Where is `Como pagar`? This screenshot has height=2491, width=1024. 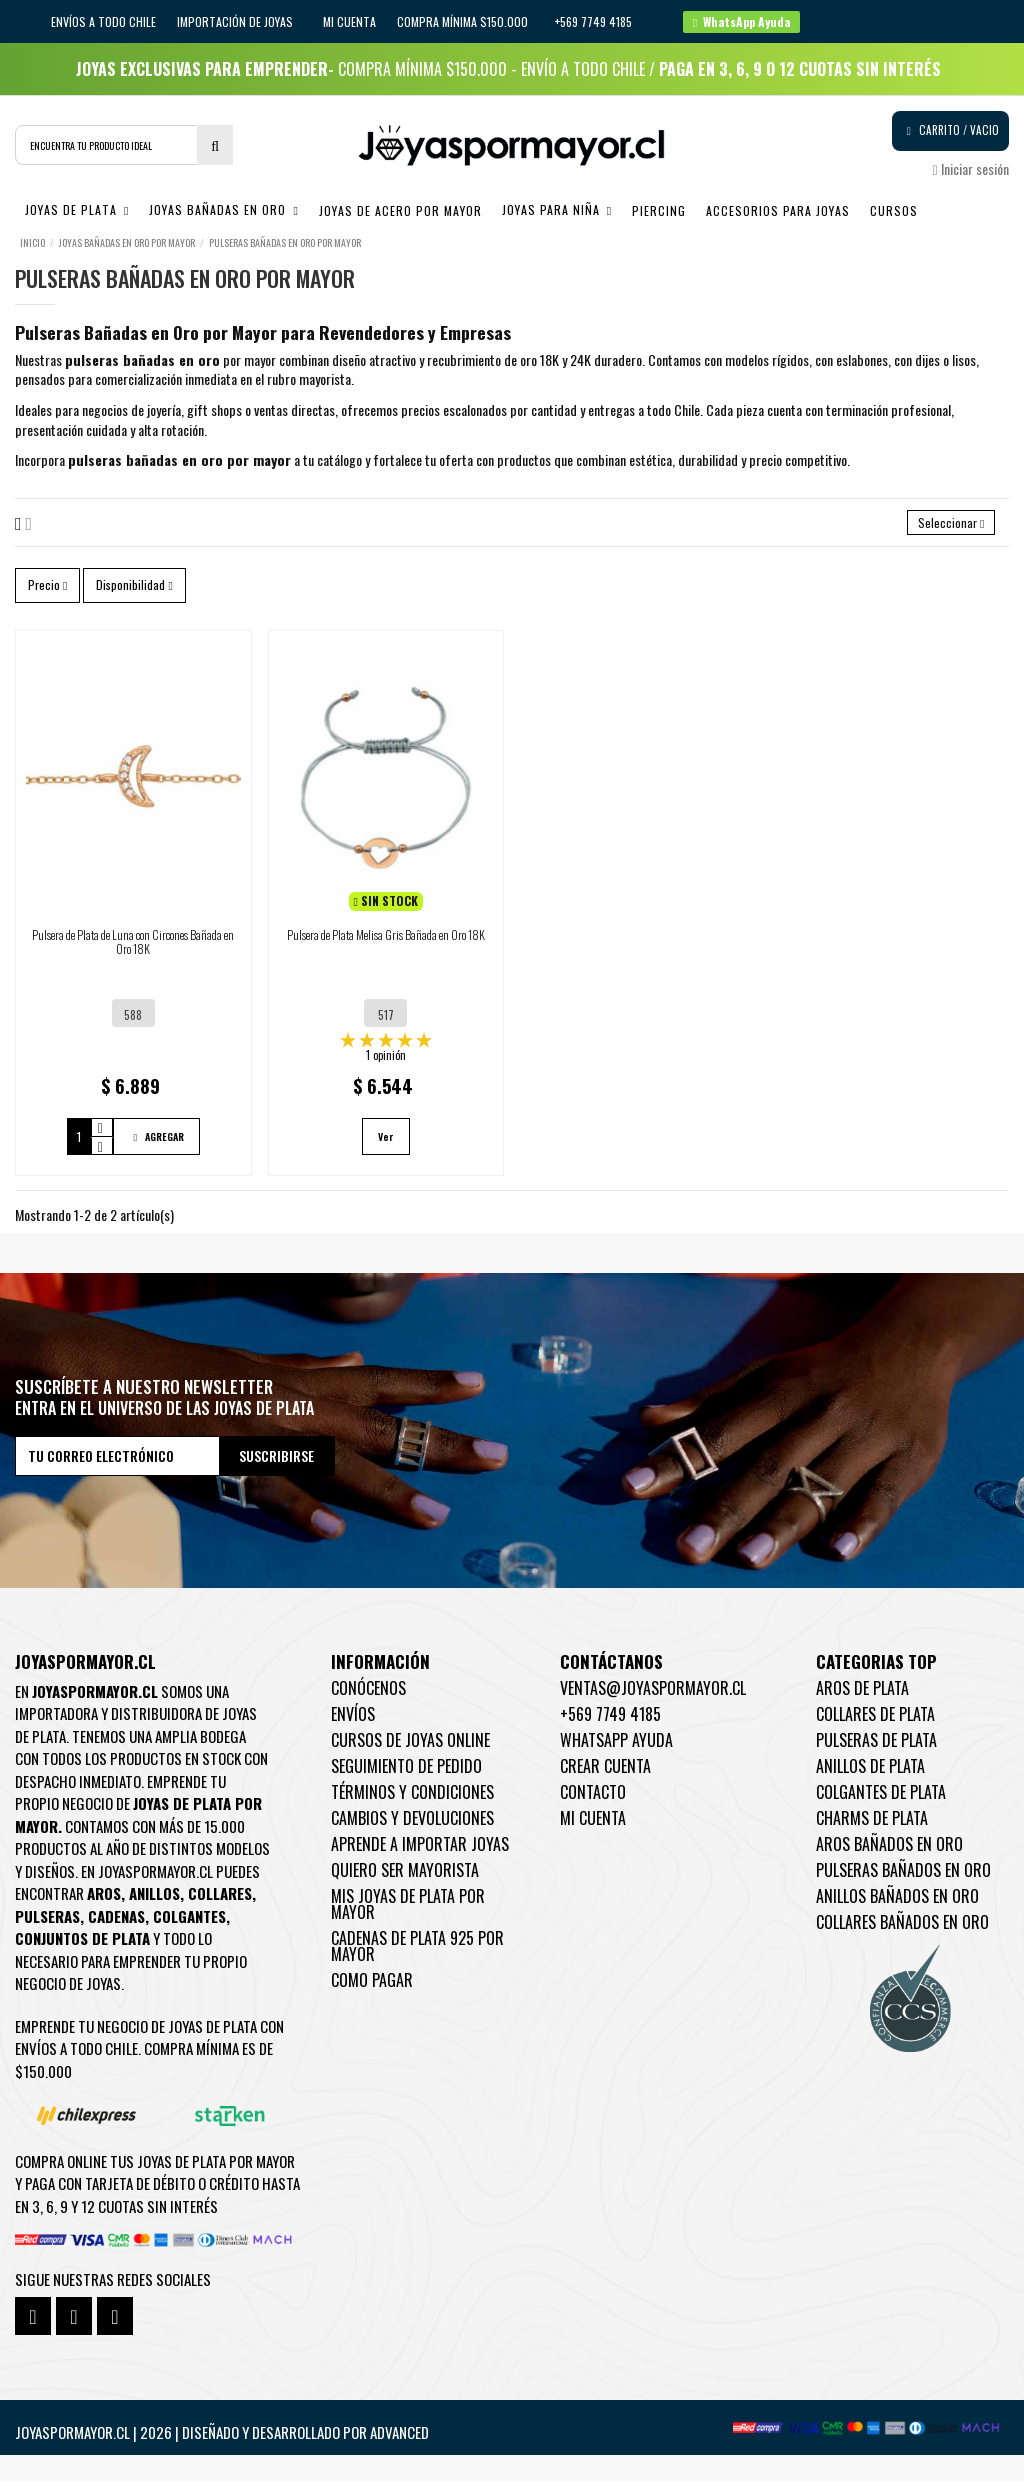 Como pagar is located at coordinates (372, 1990).